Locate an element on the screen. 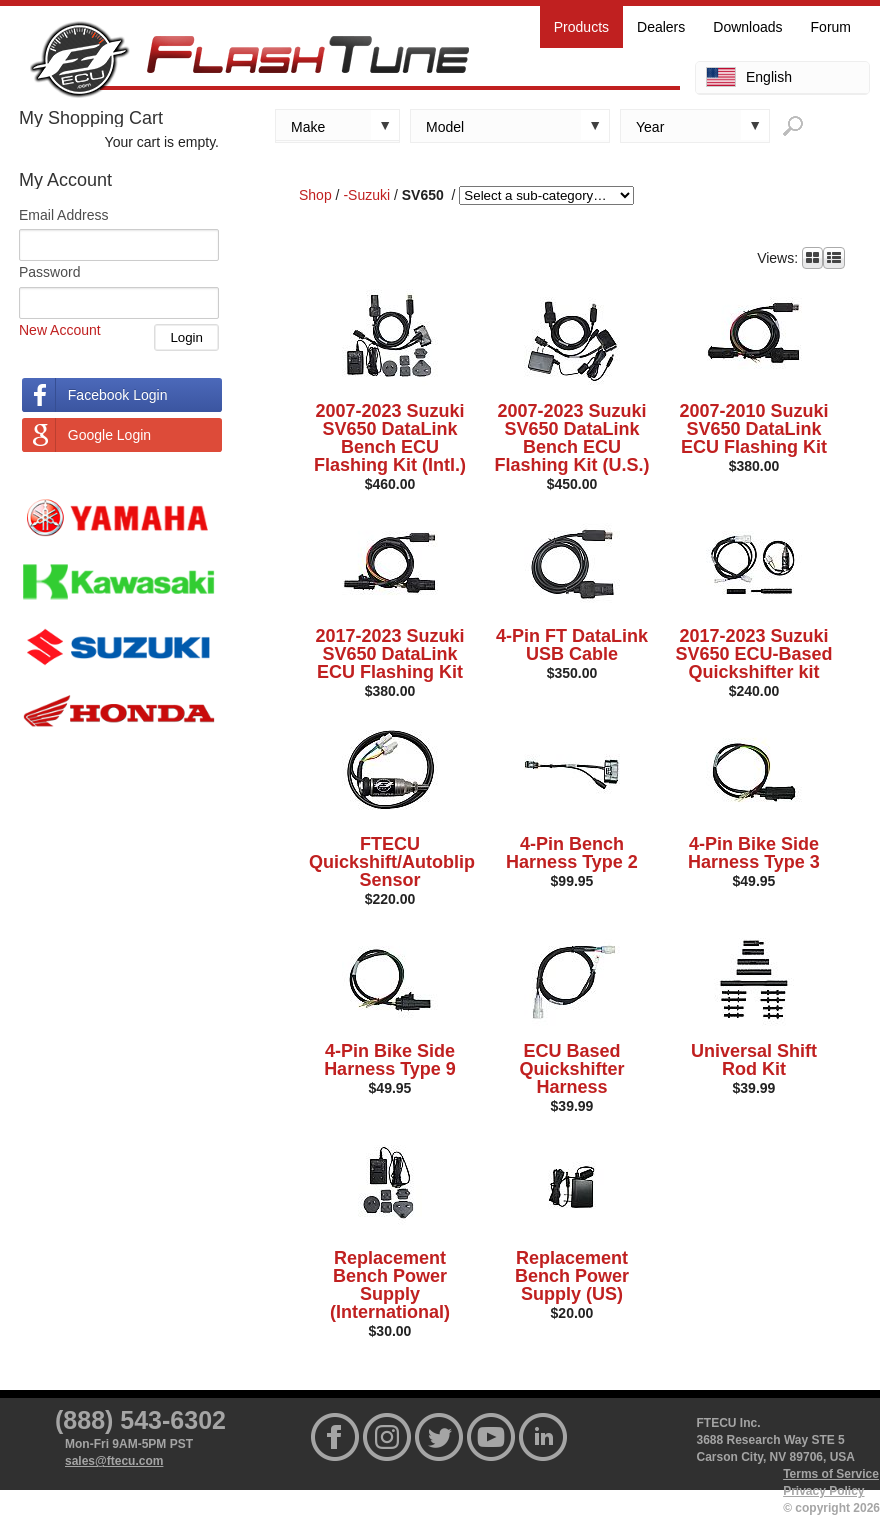 The height and width of the screenshot is (1515, 880). sales@ftecu.com is located at coordinates (114, 1461).